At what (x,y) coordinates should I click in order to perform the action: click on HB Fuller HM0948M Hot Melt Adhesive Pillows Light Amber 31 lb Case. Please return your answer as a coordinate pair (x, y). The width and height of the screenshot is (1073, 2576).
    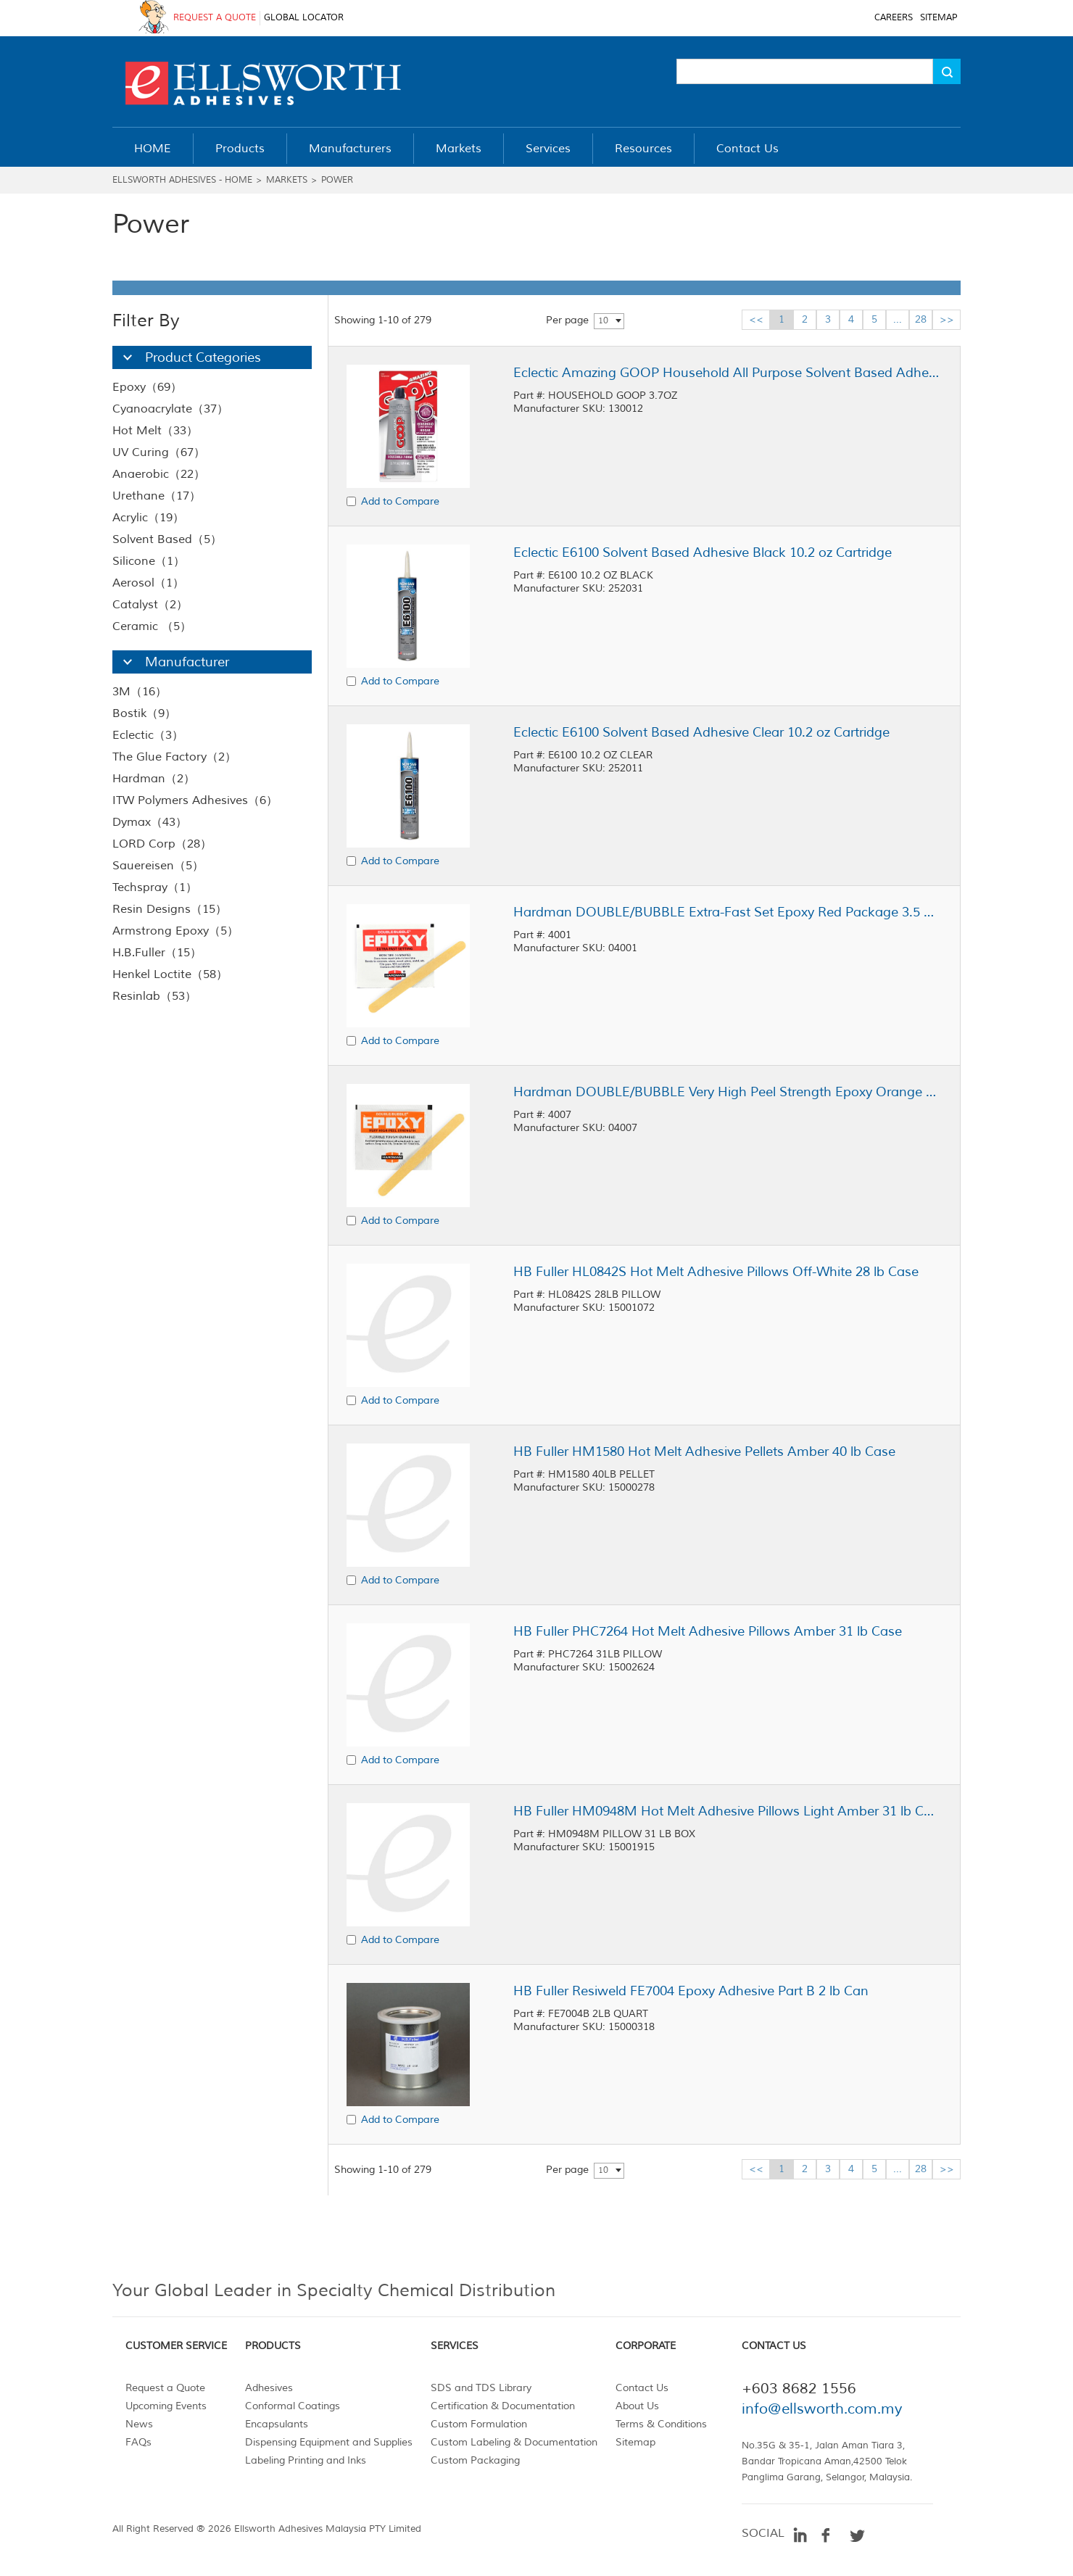
    Looking at the image, I should click on (727, 1811).